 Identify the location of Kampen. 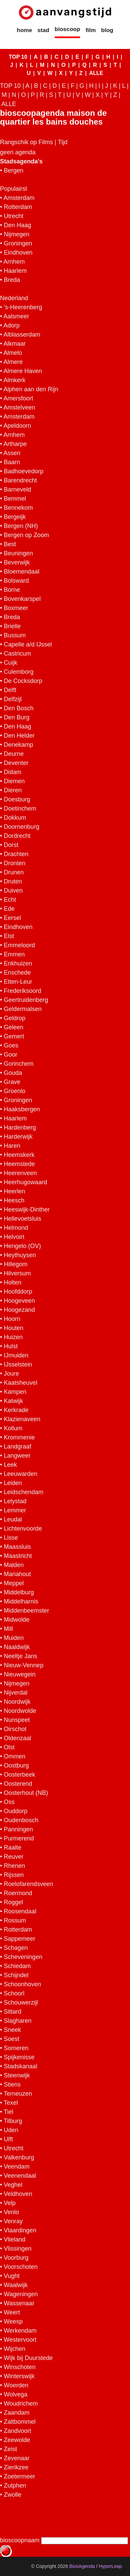
(15, 1391).